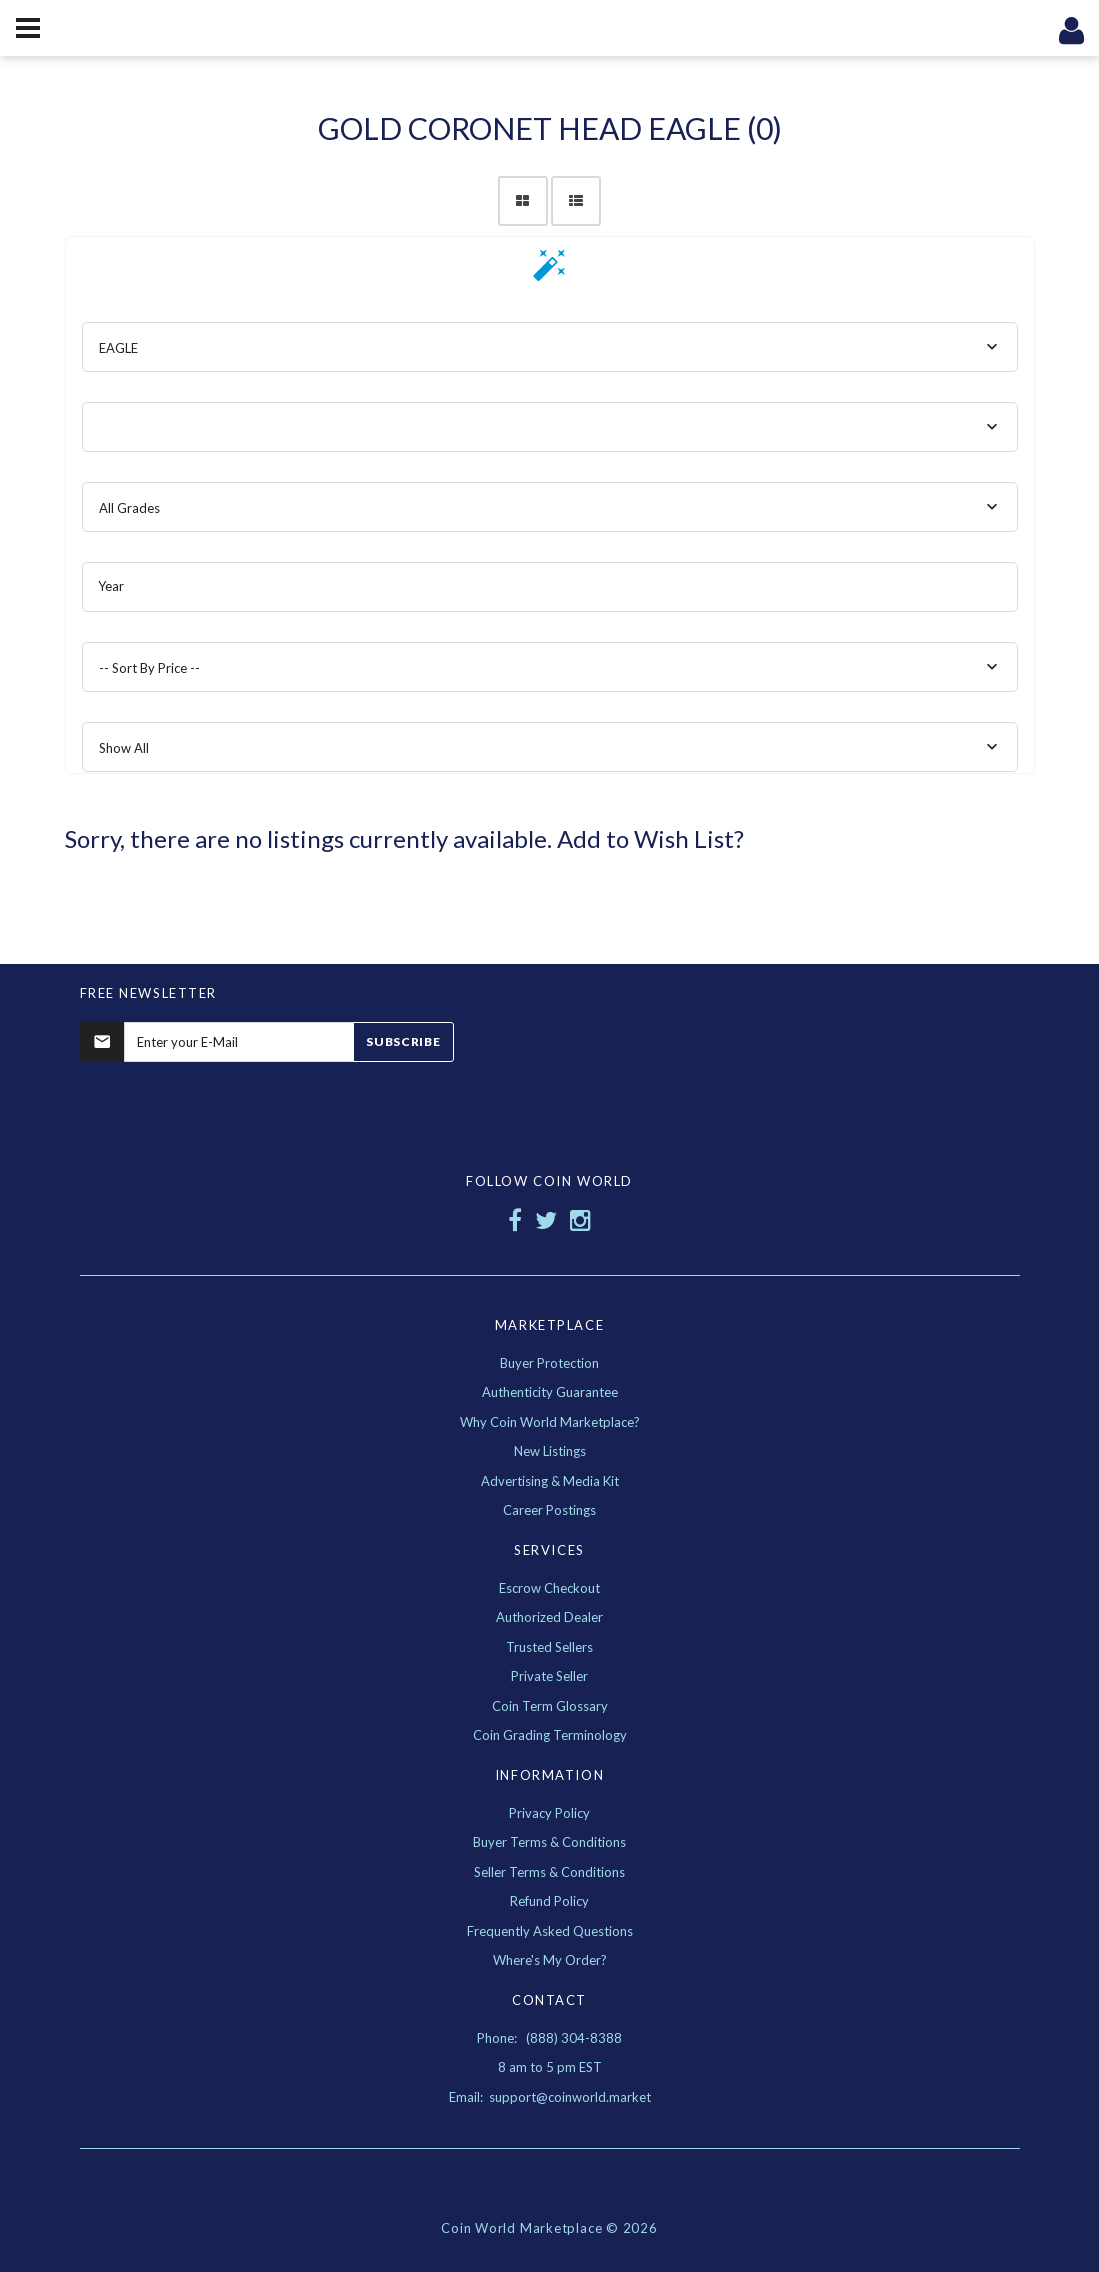 This screenshot has width=1099, height=2272. I want to click on New Listings, so click(550, 1451).